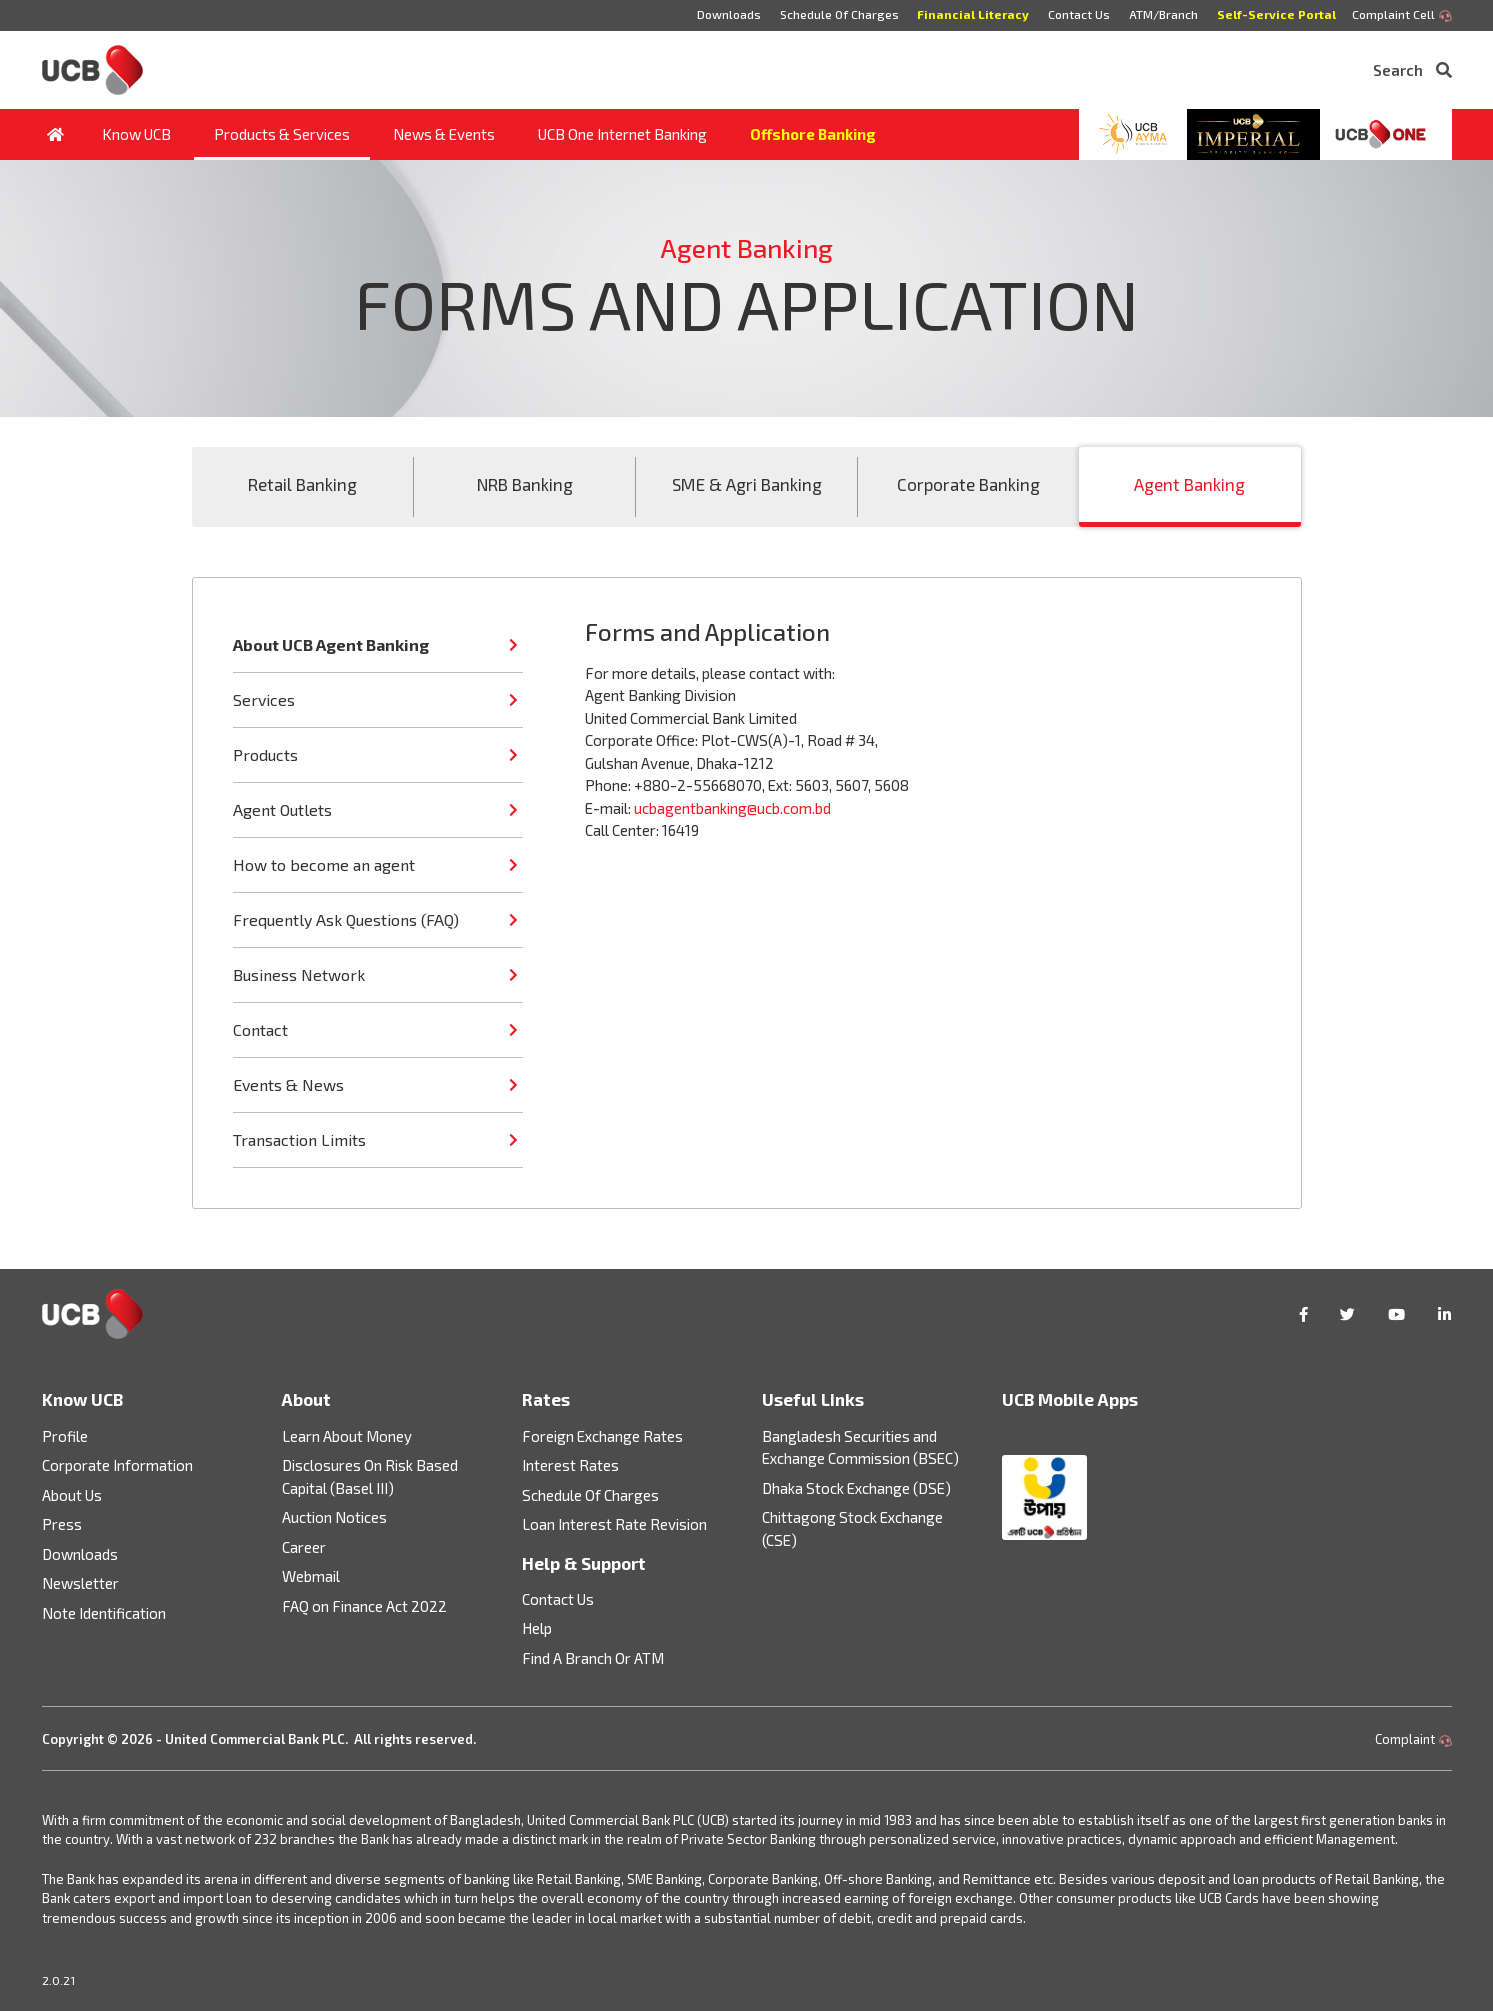  Describe the element at coordinates (364, 1606) in the screenshot. I see `FAQ on Finance Act 2022` at that location.